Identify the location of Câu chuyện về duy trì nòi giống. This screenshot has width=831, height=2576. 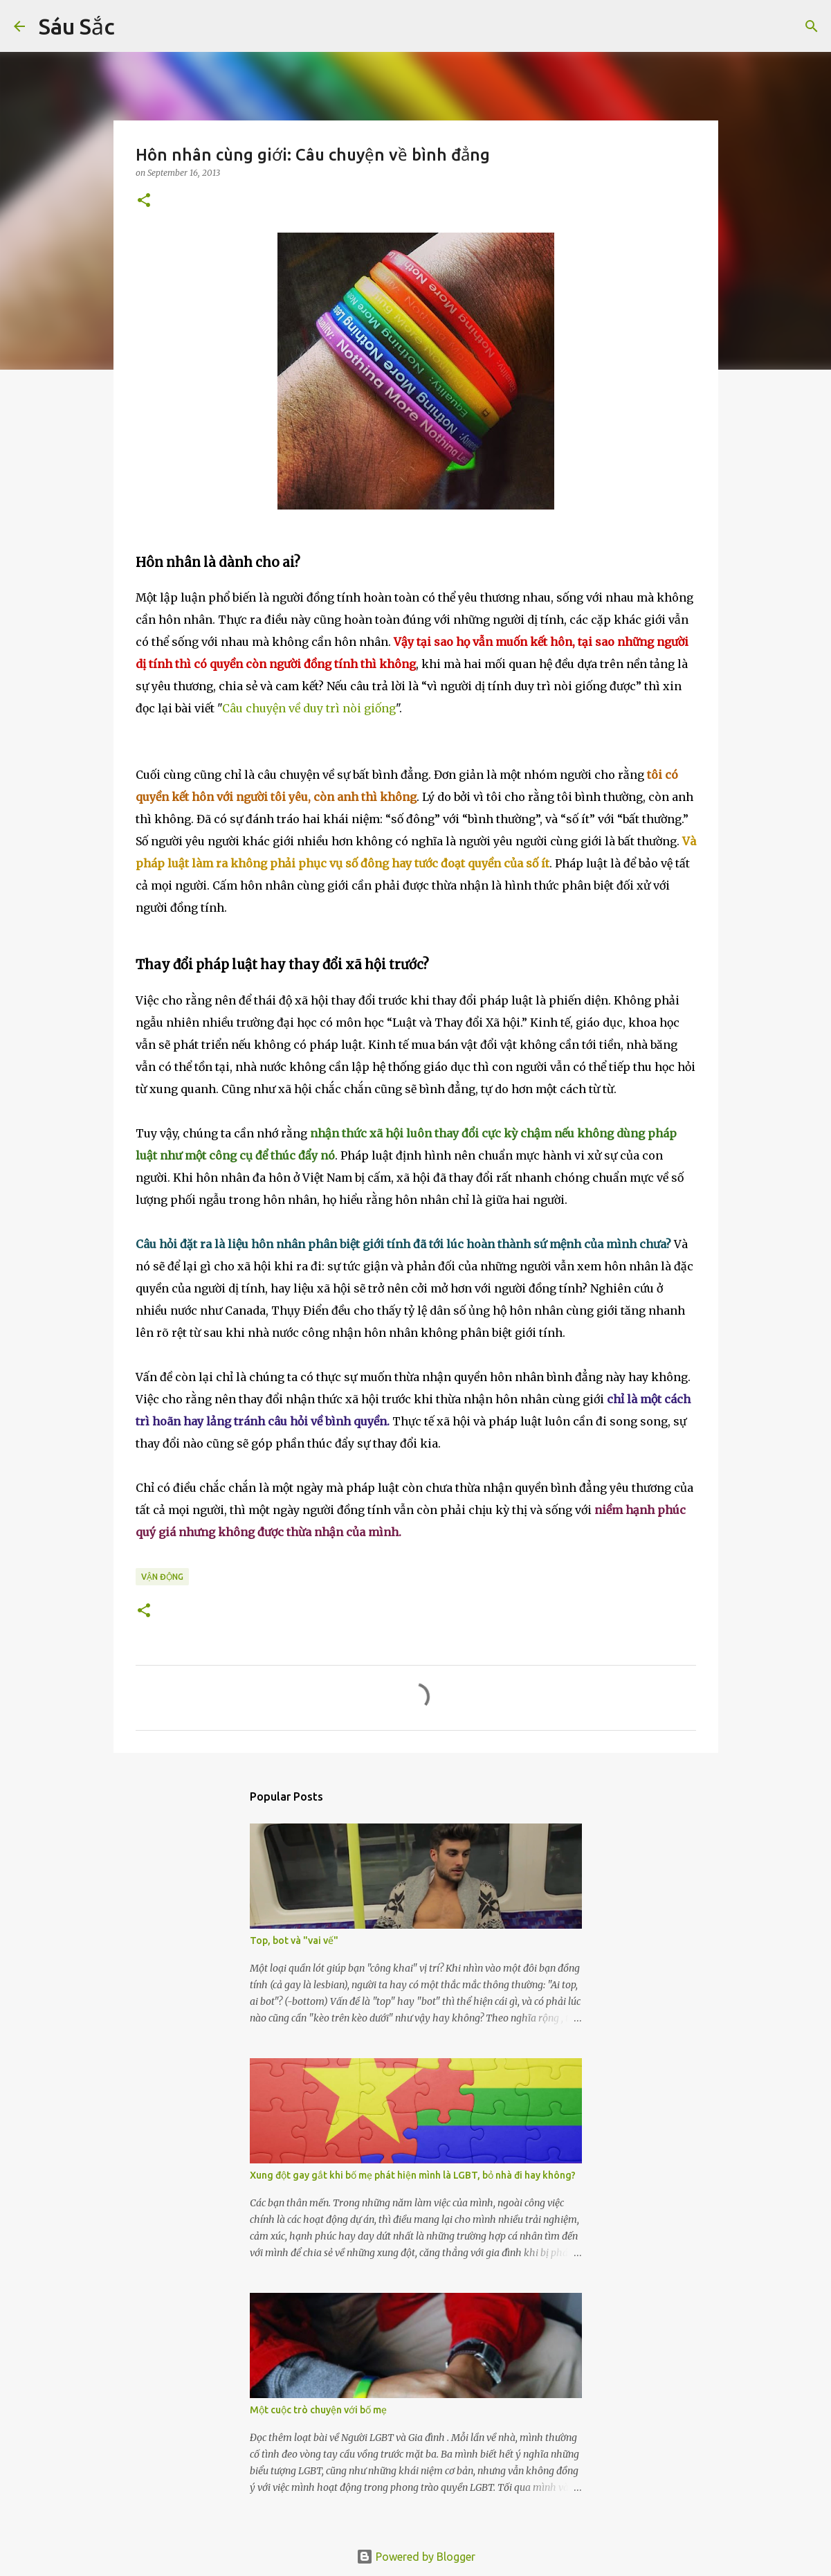
(309, 708).